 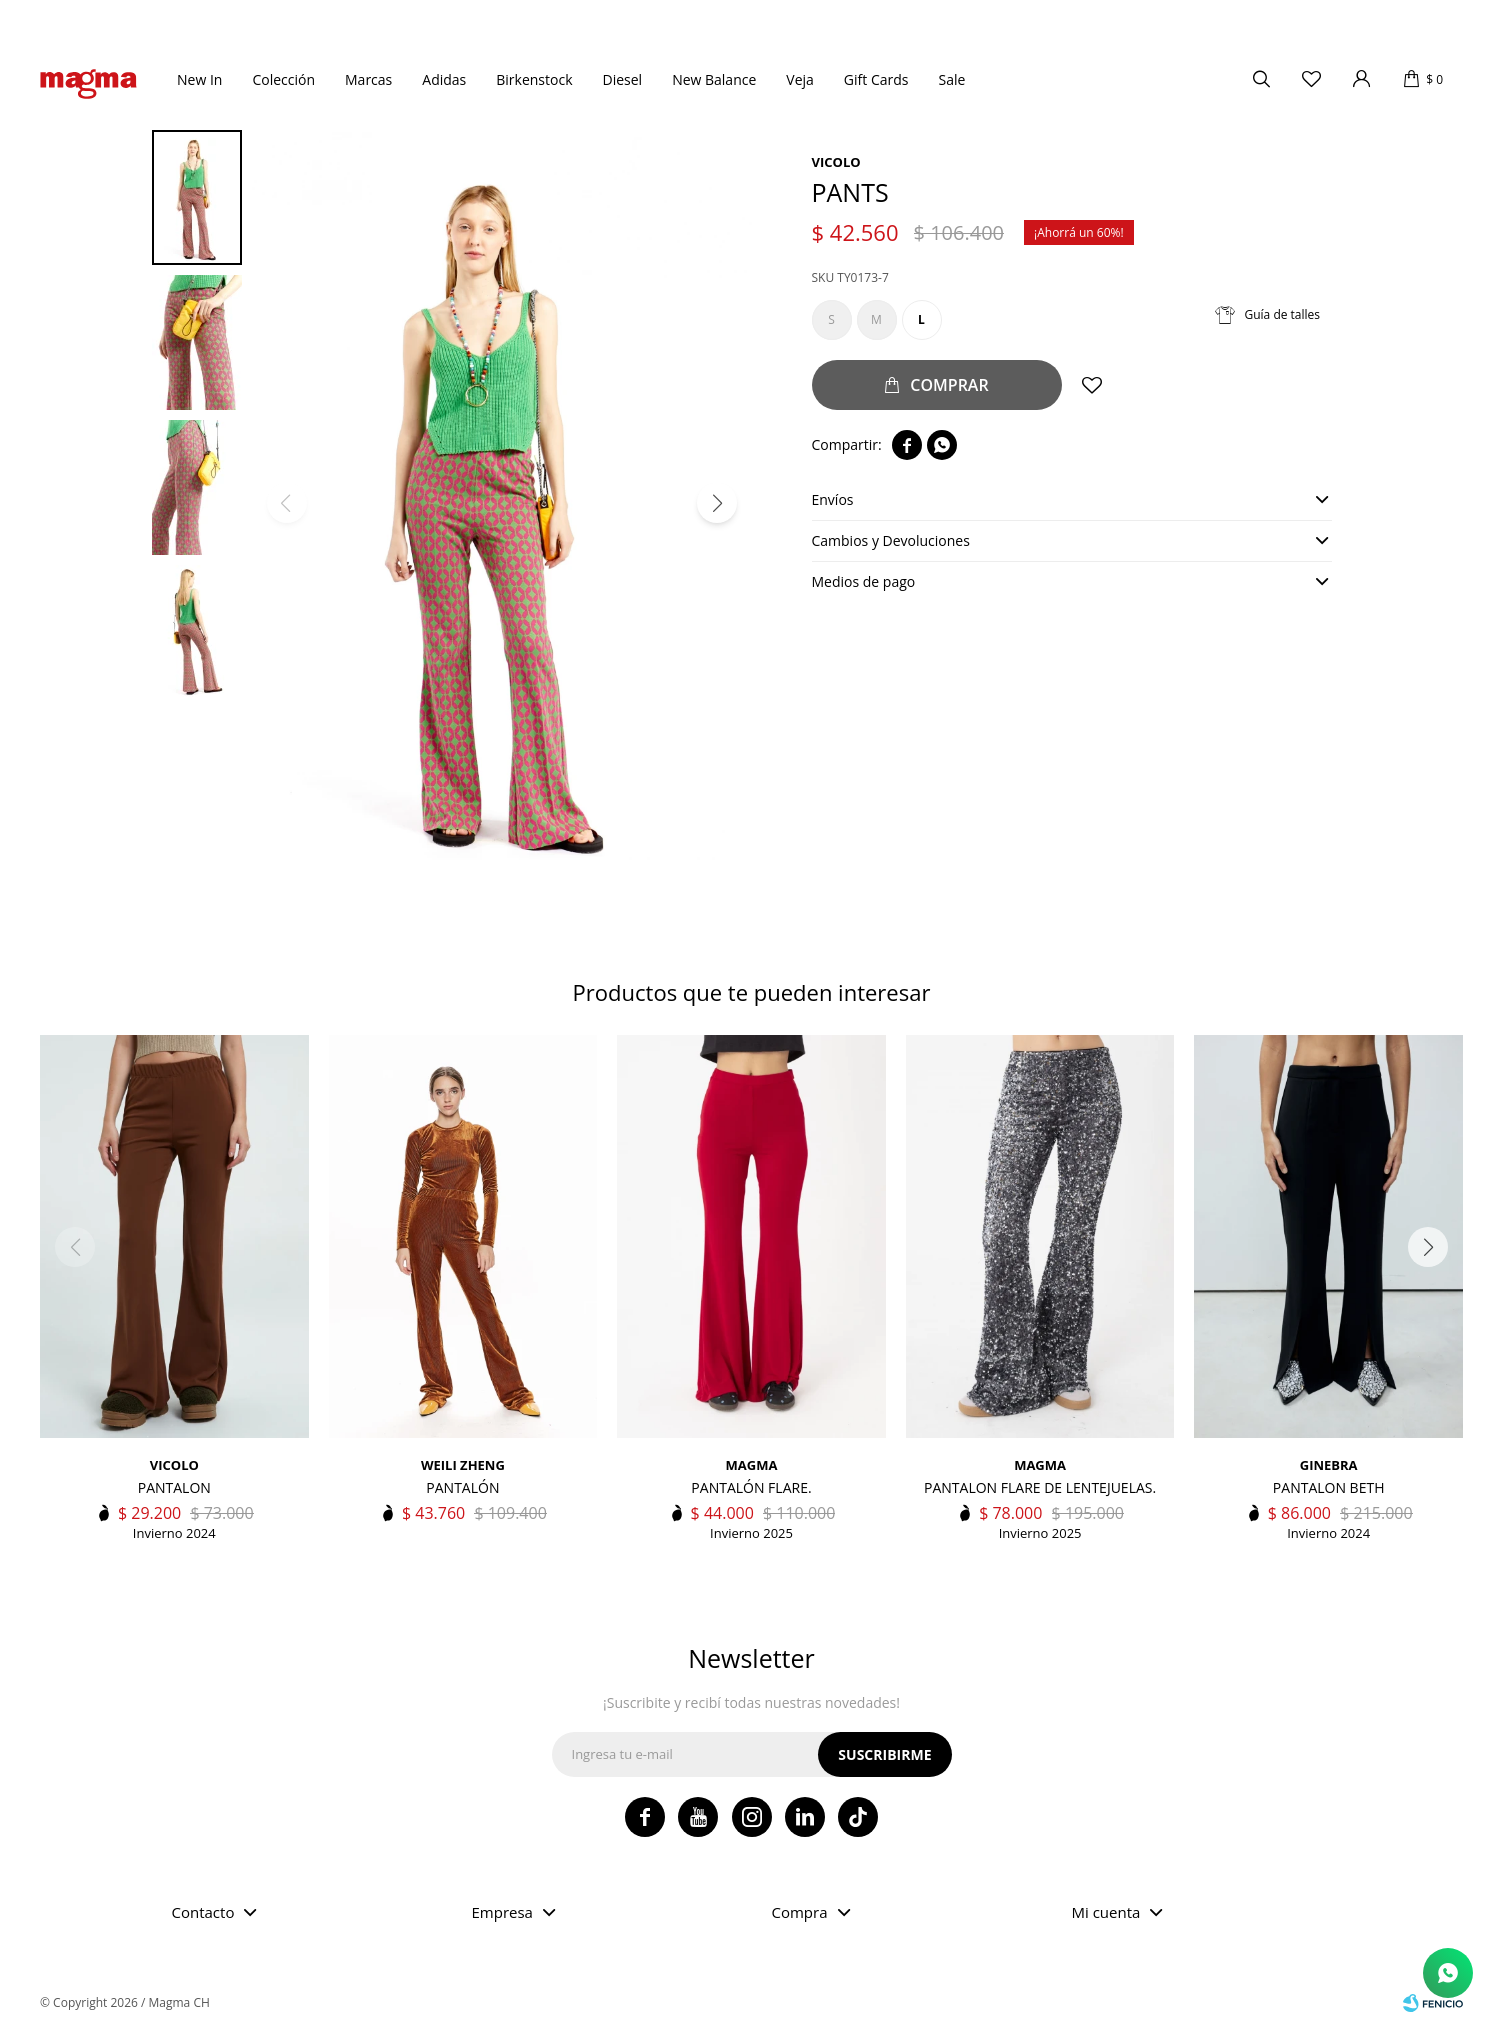 What do you see at coordinates (717, 503) in the screenshot?
I see `[button]` at bounding box center [717, 503].